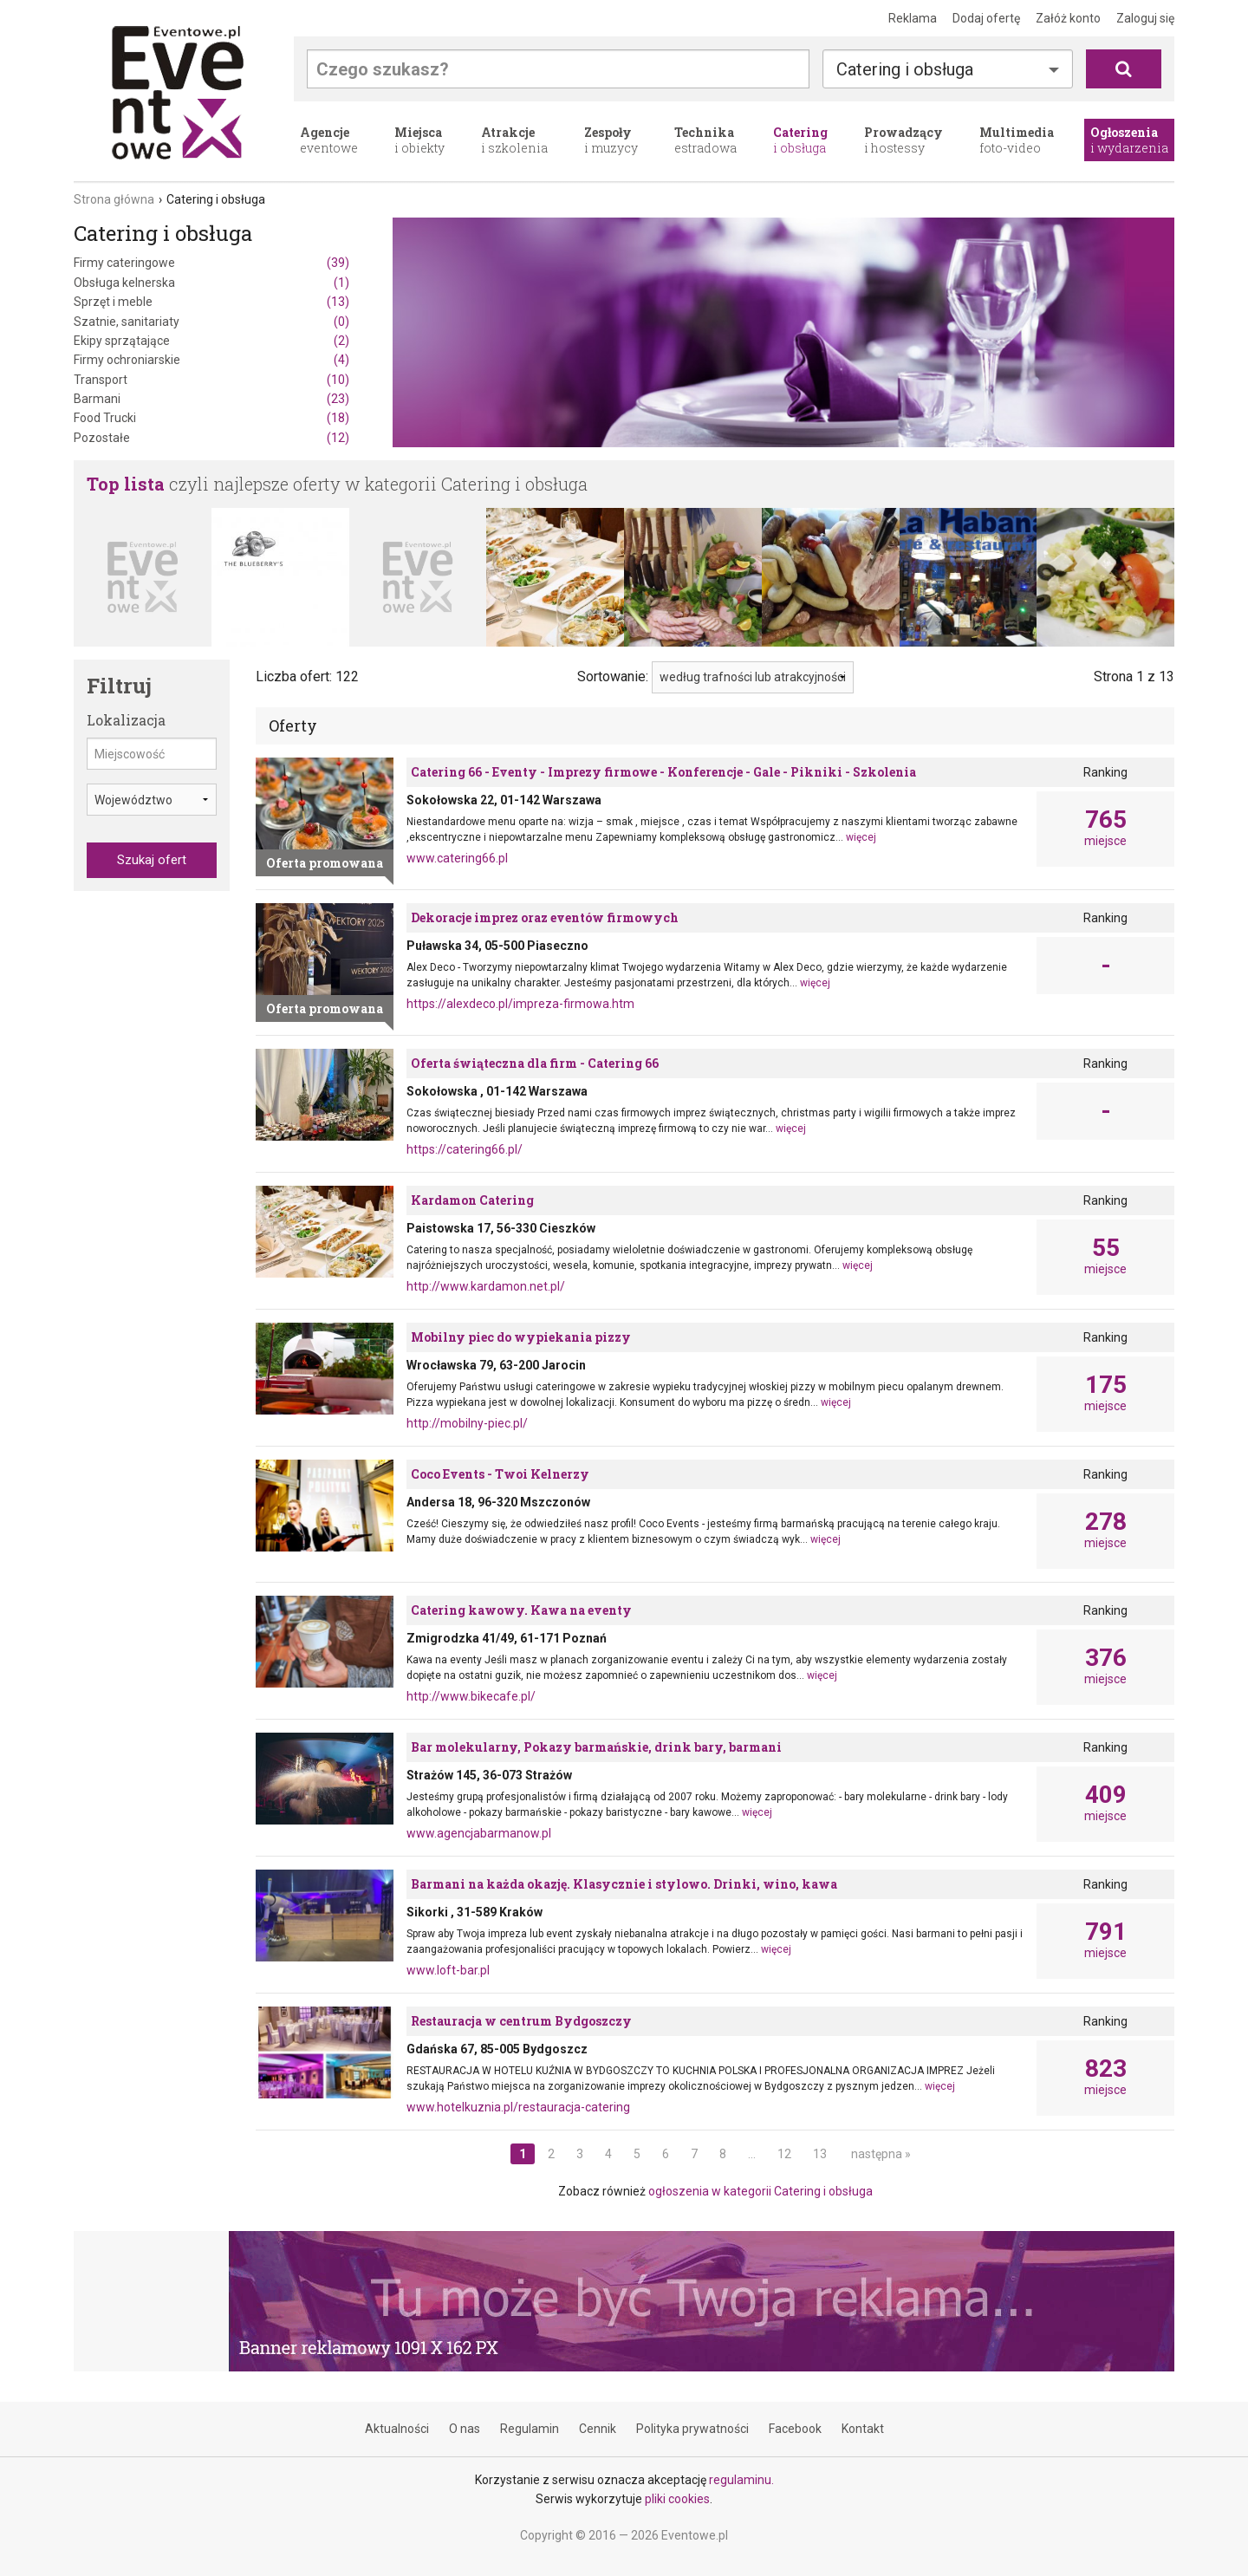 Image resolution: width=1248 pixels, height=2576 pixels. I want to click on https://alexdeco.pl/impreza-firmowa.htm, so click(520, 1004).